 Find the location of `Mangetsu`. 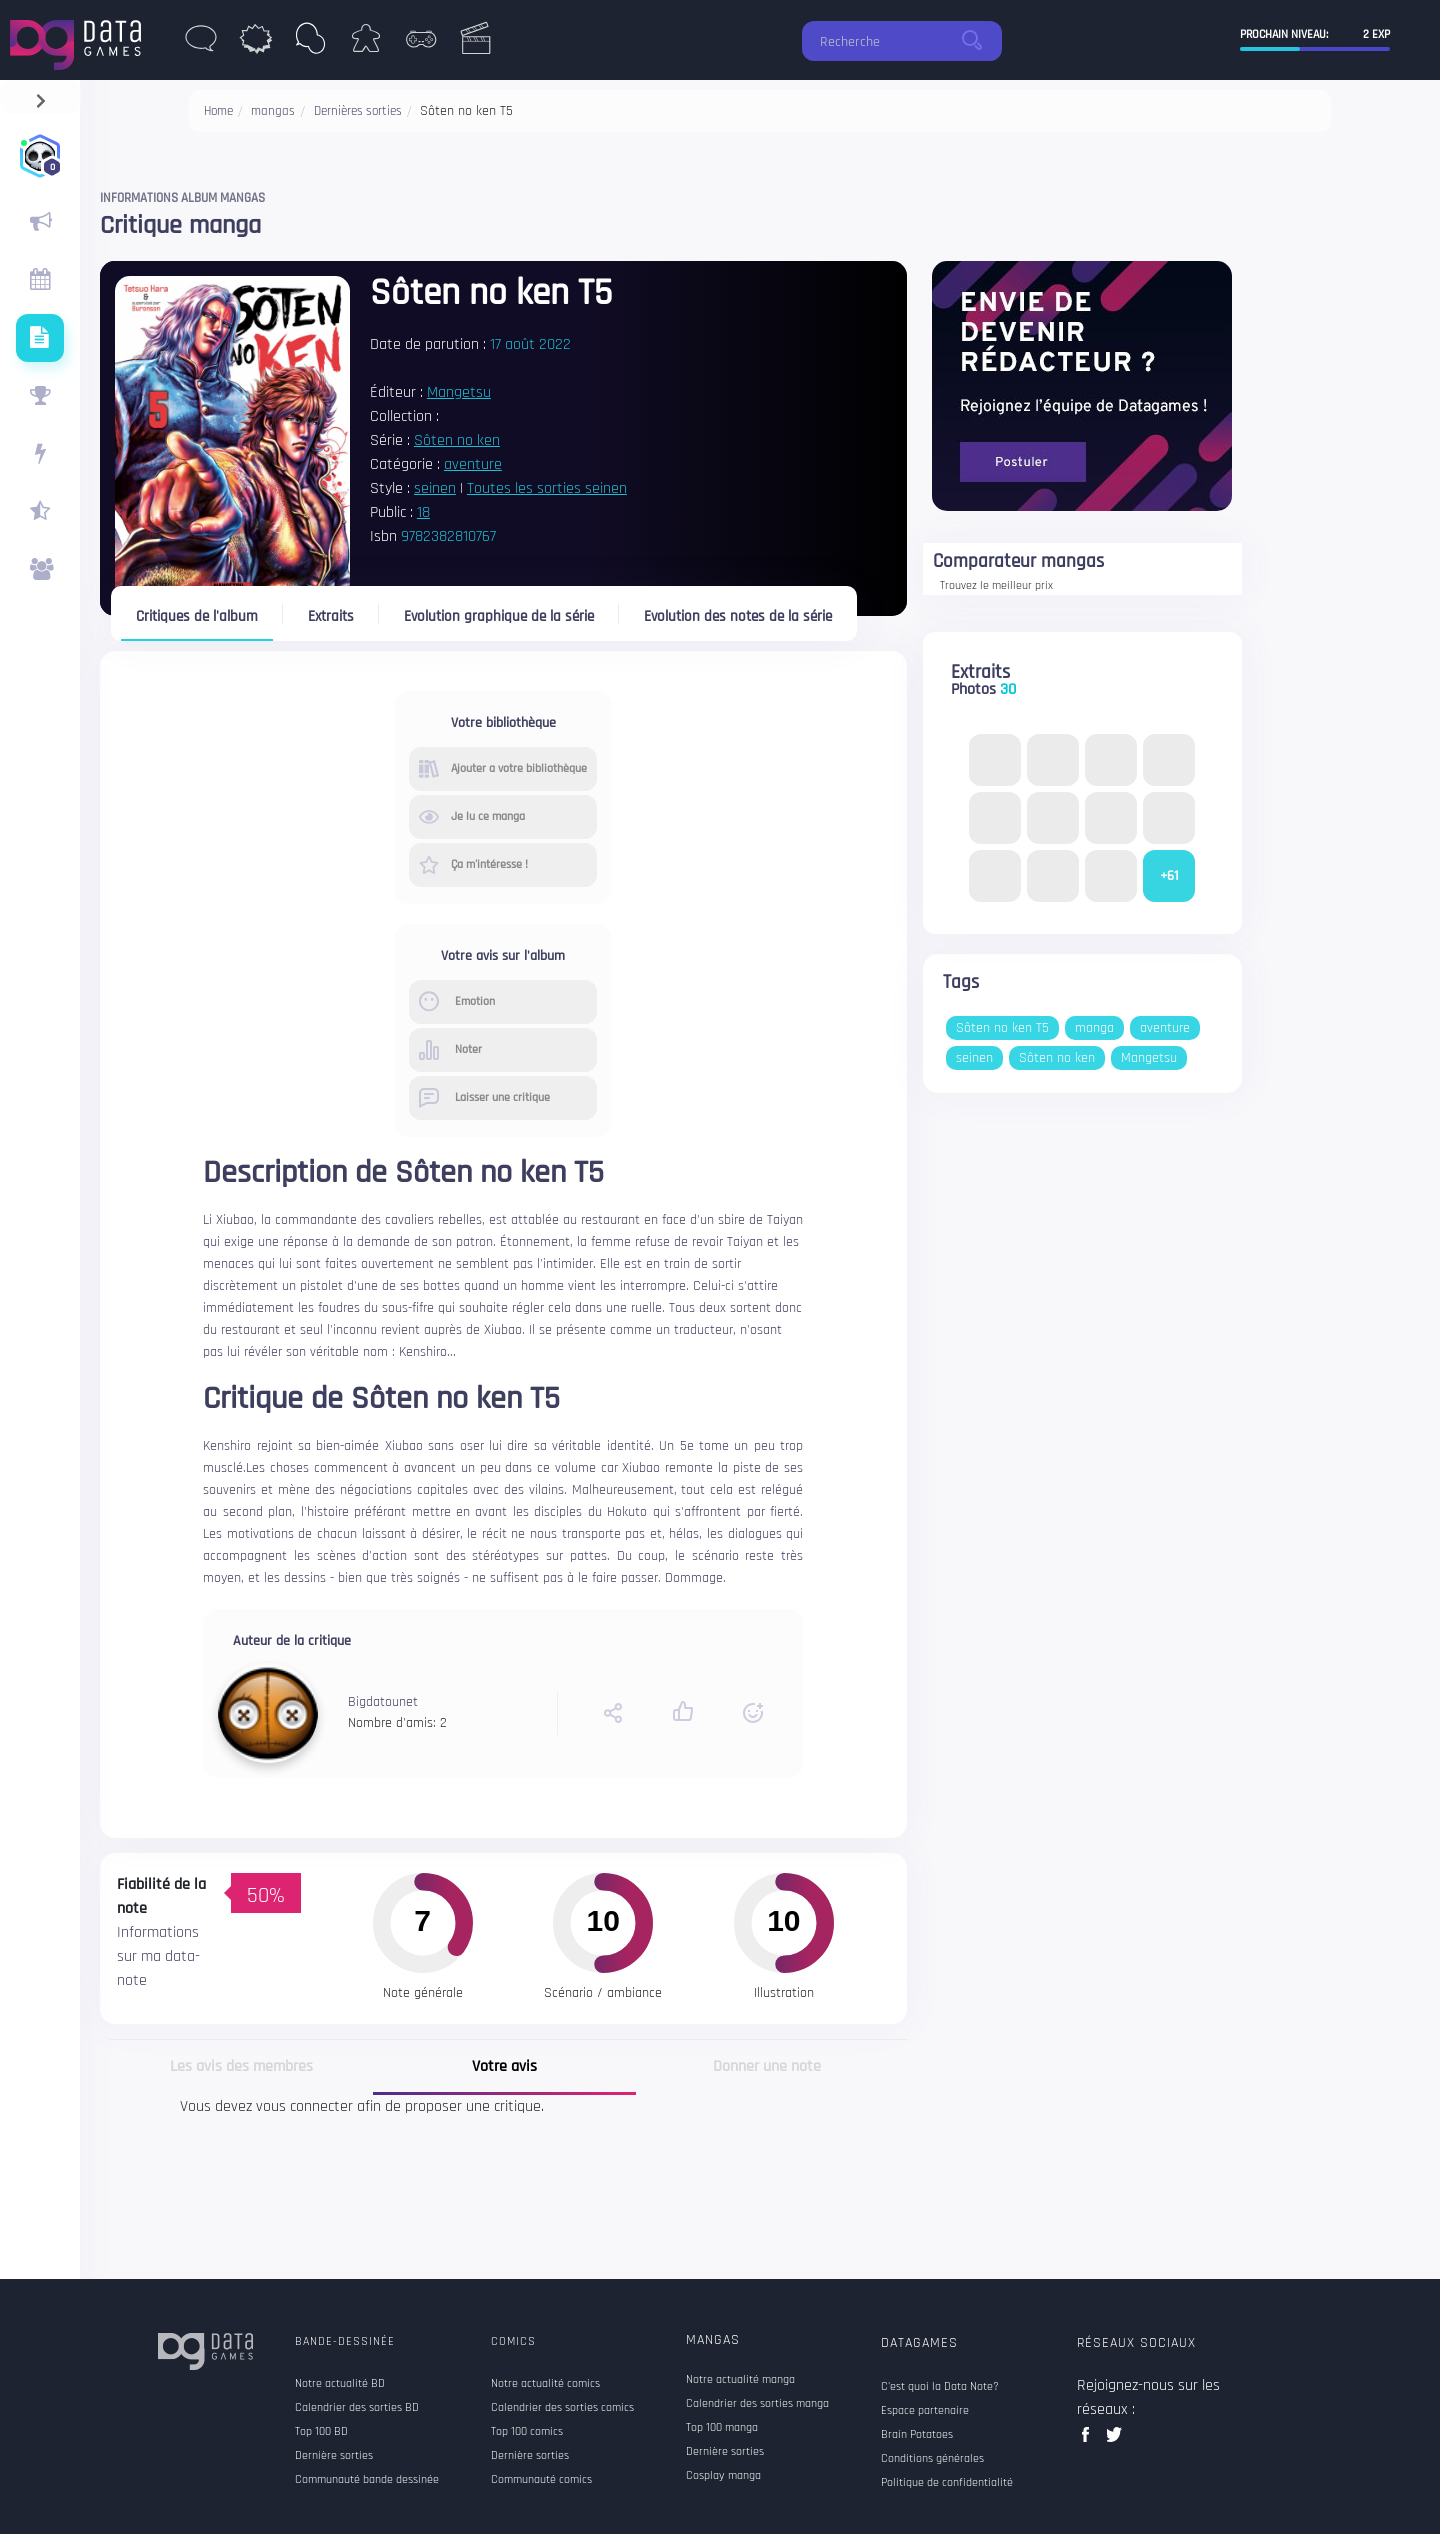

Mangetsu is located at coordinates (459, 392).